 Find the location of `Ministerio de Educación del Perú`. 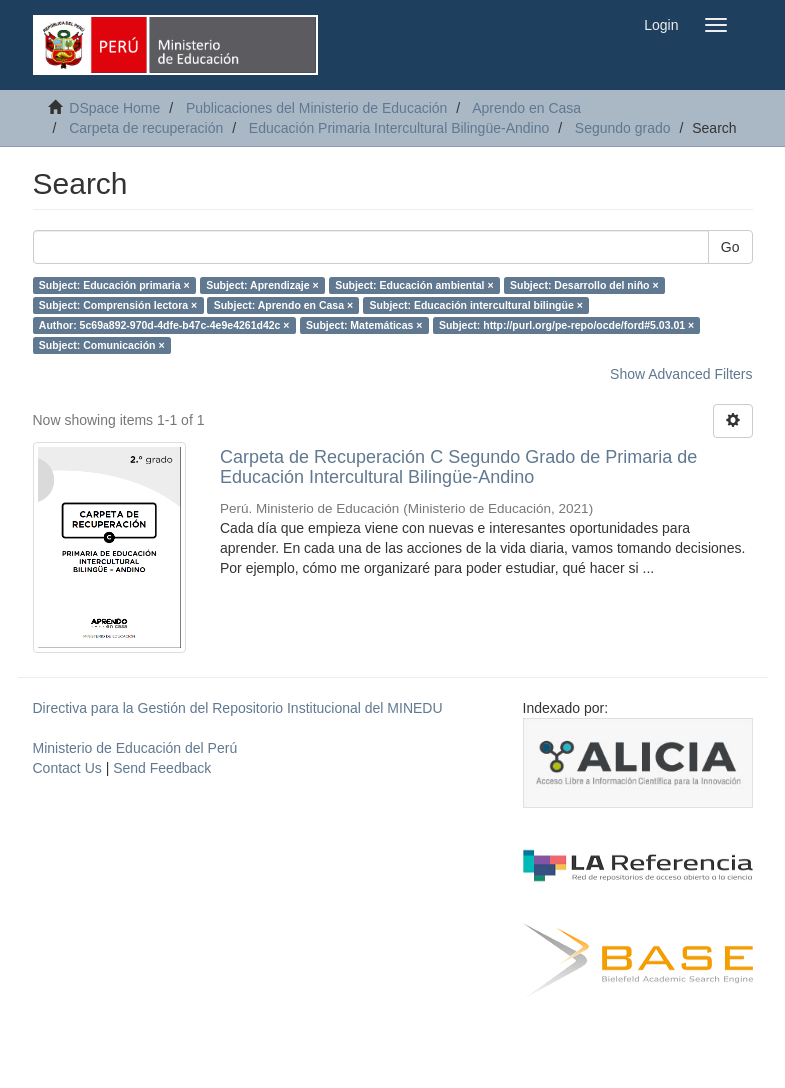

Ministerio de Educación del Perú is located at coordinates (135, 748).